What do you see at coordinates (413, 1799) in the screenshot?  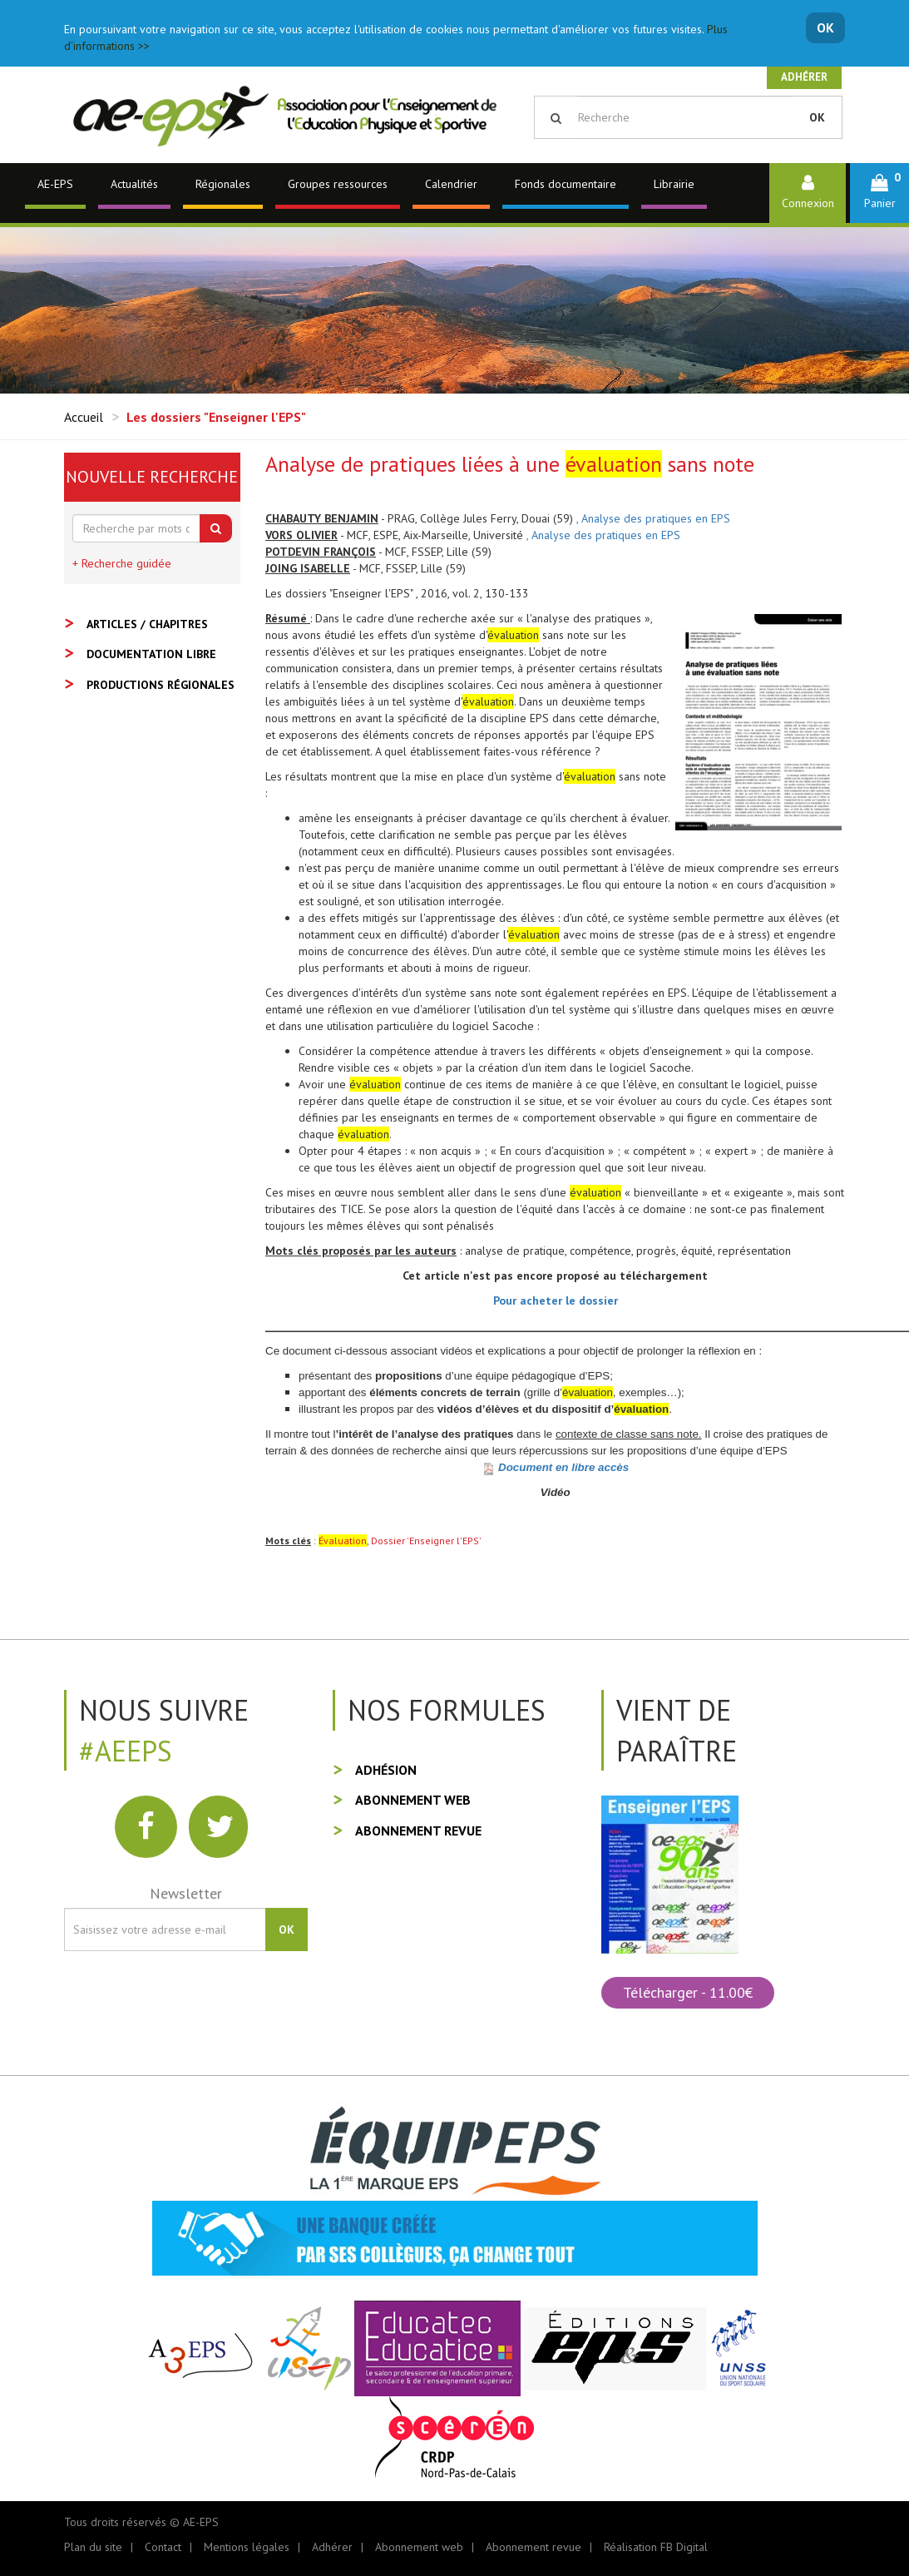 I see `Abonnement web` at bounding box center [413, 1799].